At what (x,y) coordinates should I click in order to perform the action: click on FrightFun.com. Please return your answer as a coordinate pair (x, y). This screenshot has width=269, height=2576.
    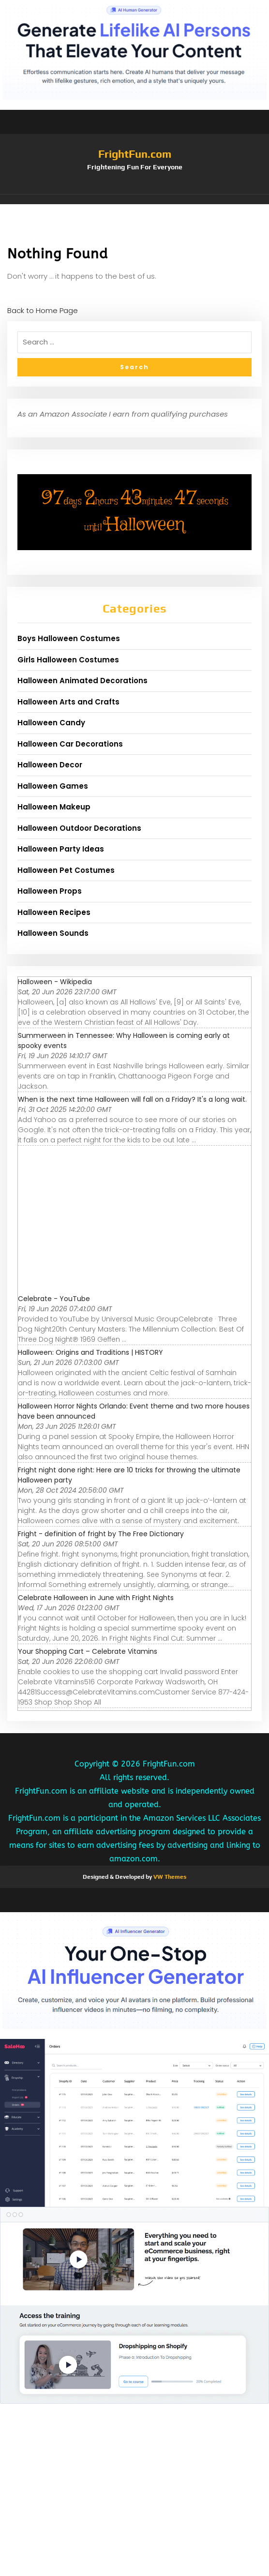
    Looking at the image, I should click on (134, 154).